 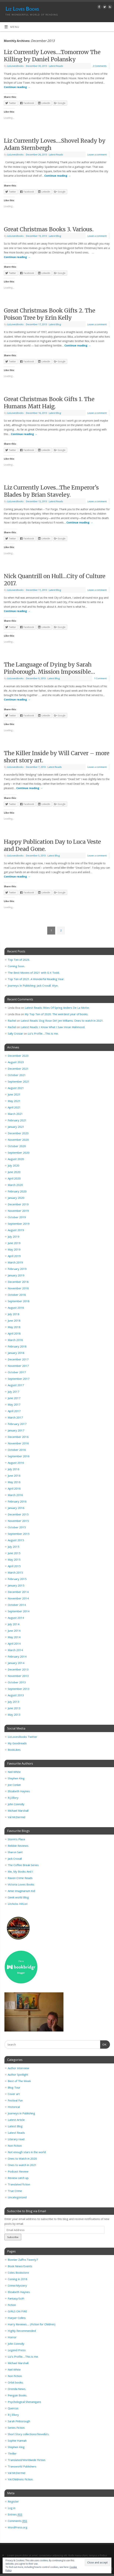 What do you see at coordinates (17, 87) in the screenshot?
I see `Continue reading` at bounding box center [17, 87].